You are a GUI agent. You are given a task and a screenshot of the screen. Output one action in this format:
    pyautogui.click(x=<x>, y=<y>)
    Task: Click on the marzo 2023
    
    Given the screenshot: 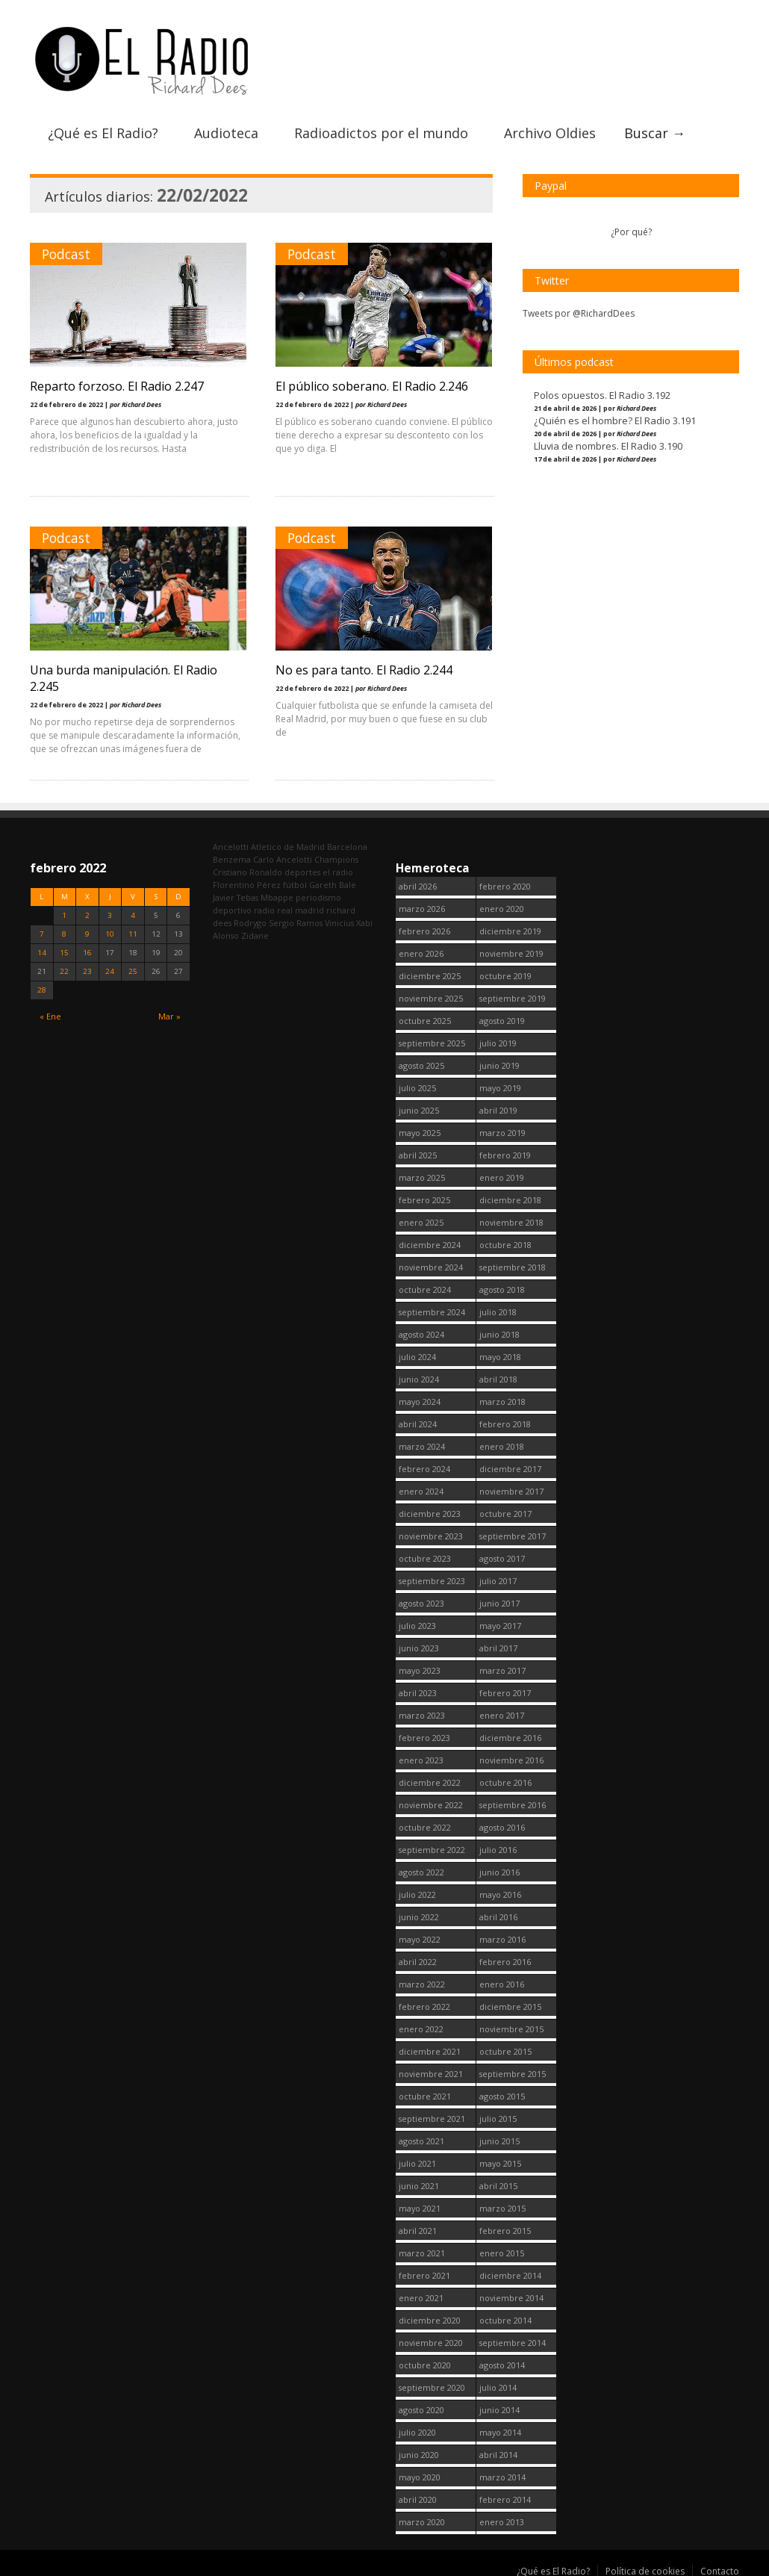 What is the action you would take?
    pyautogui.click(x=422, y=1711)
    